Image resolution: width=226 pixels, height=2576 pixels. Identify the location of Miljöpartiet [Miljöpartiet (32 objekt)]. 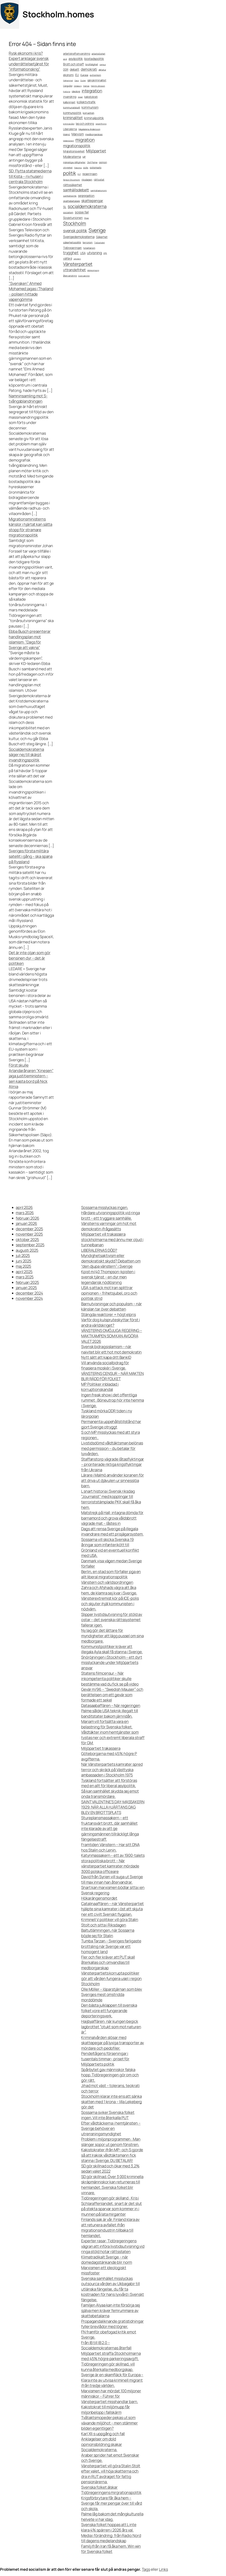
(96, 151).